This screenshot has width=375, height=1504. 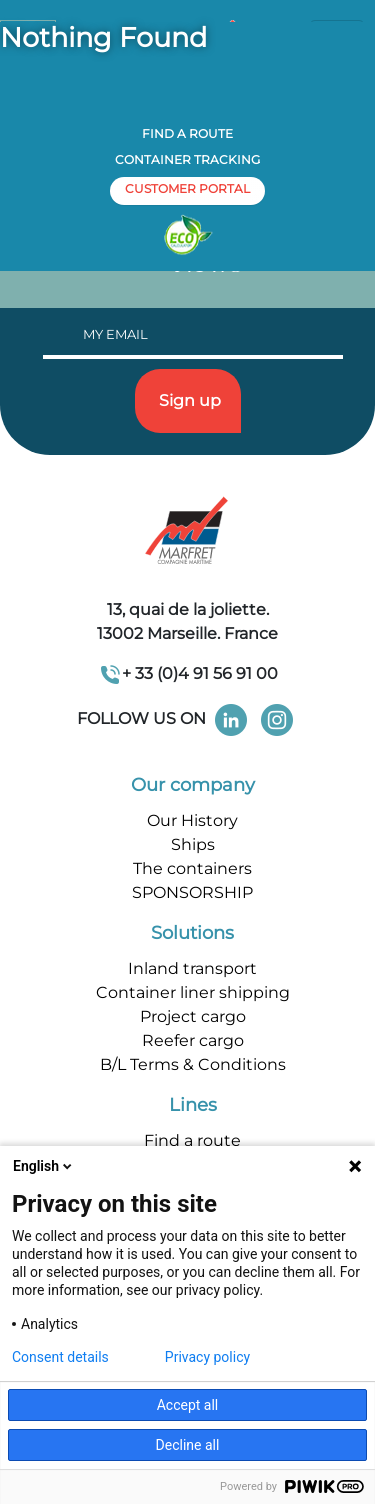 What do you see at coordinates (187, 159) in the screenshot?
I see `Container tracking` at bounding box center [187, 159].